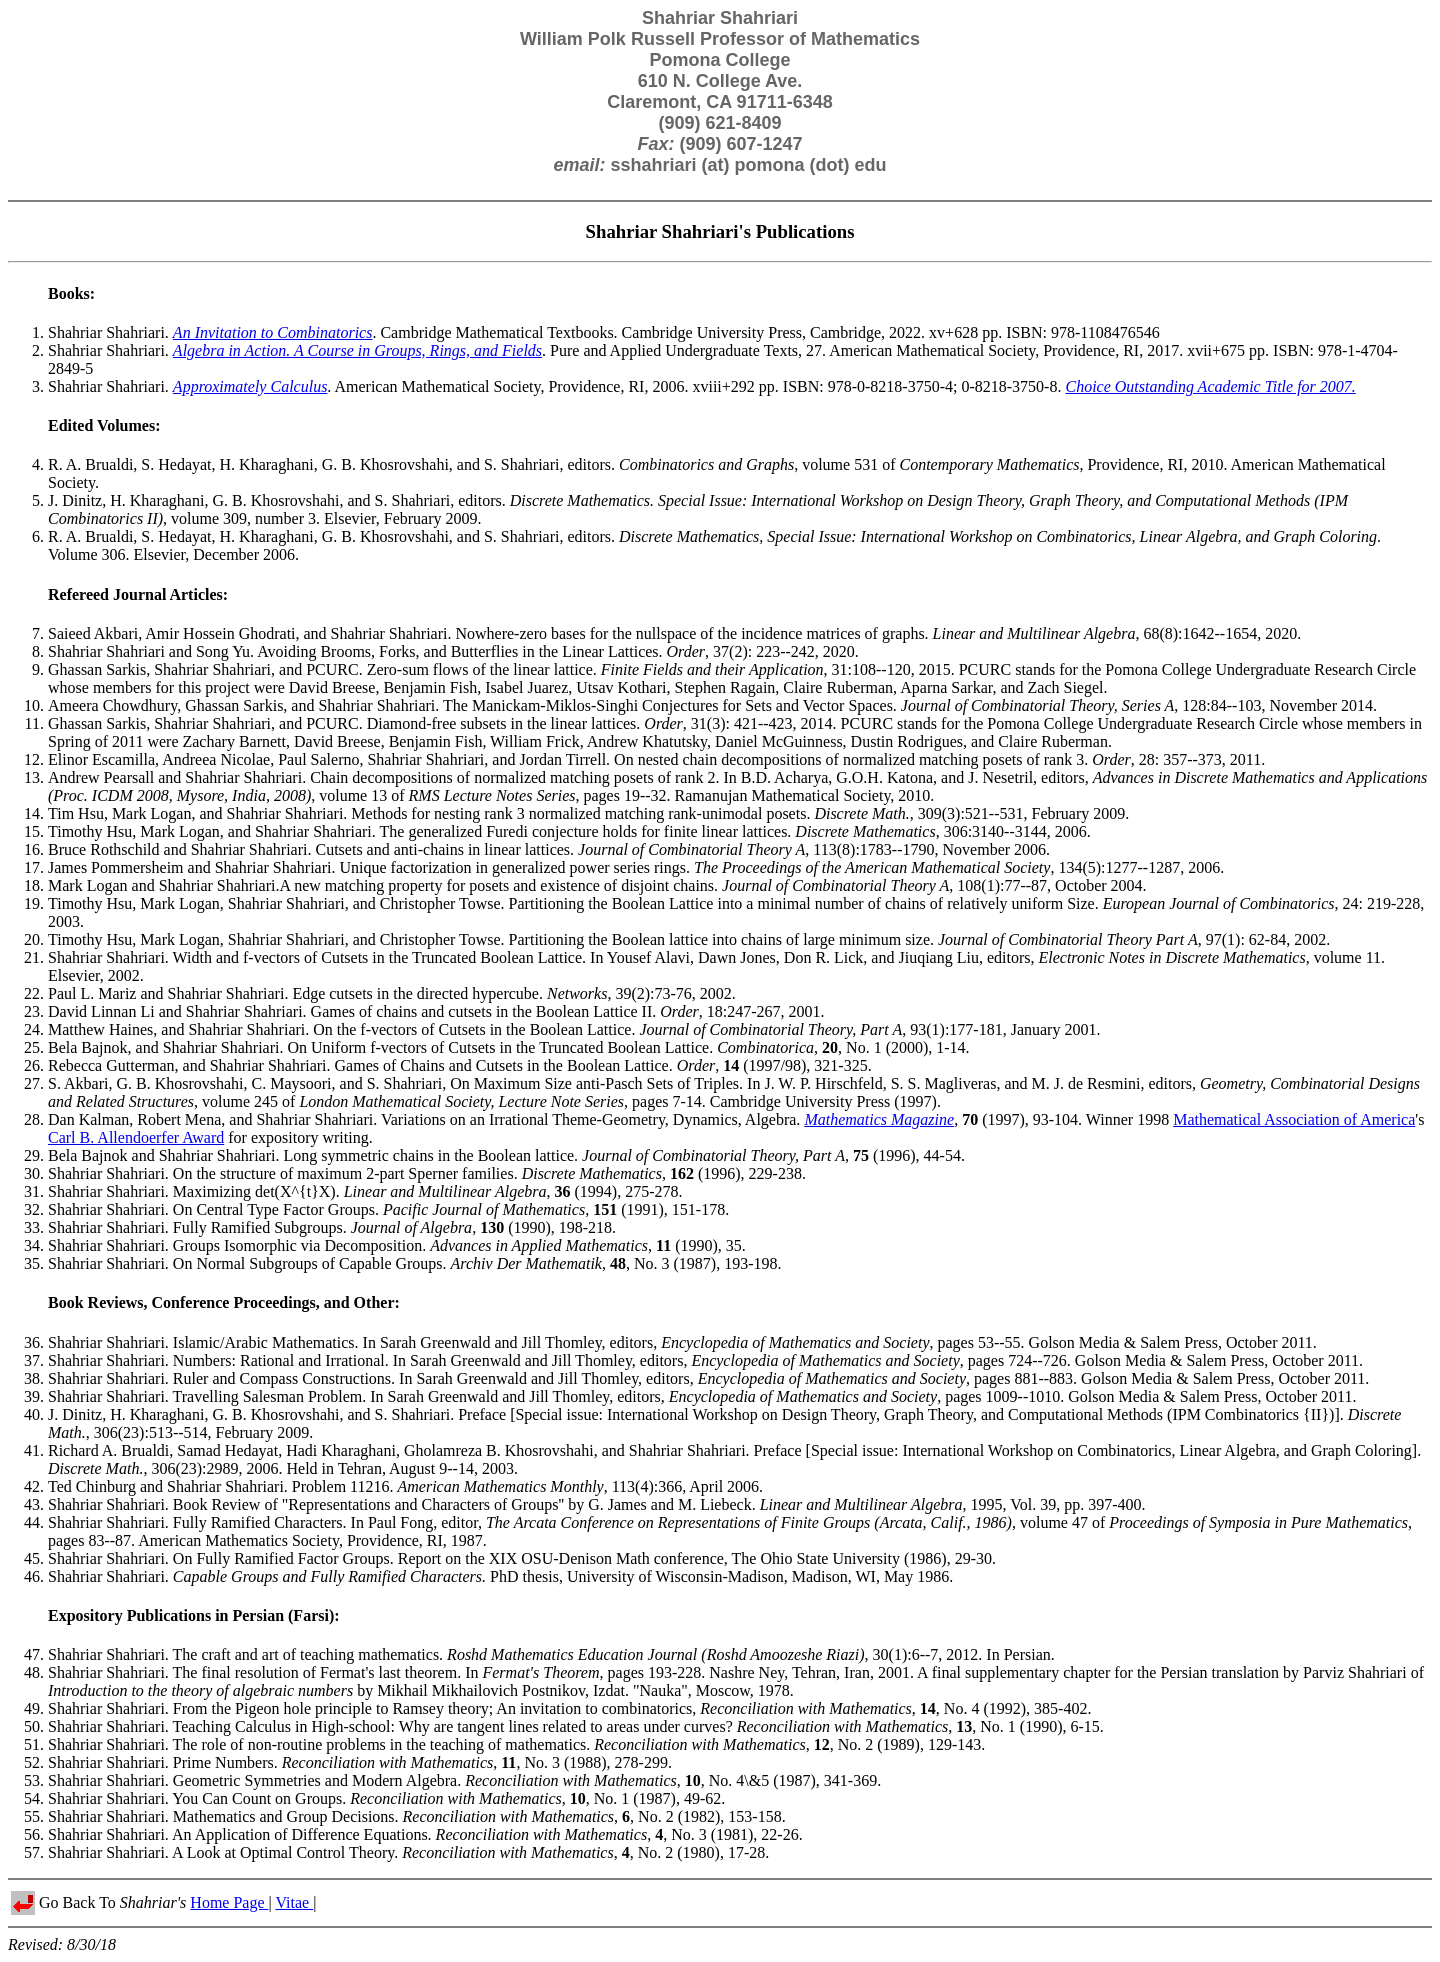  Describe the element at coordinates (1294, 1119) in the screenshot. I see `Mathematical Association of America` at that location.